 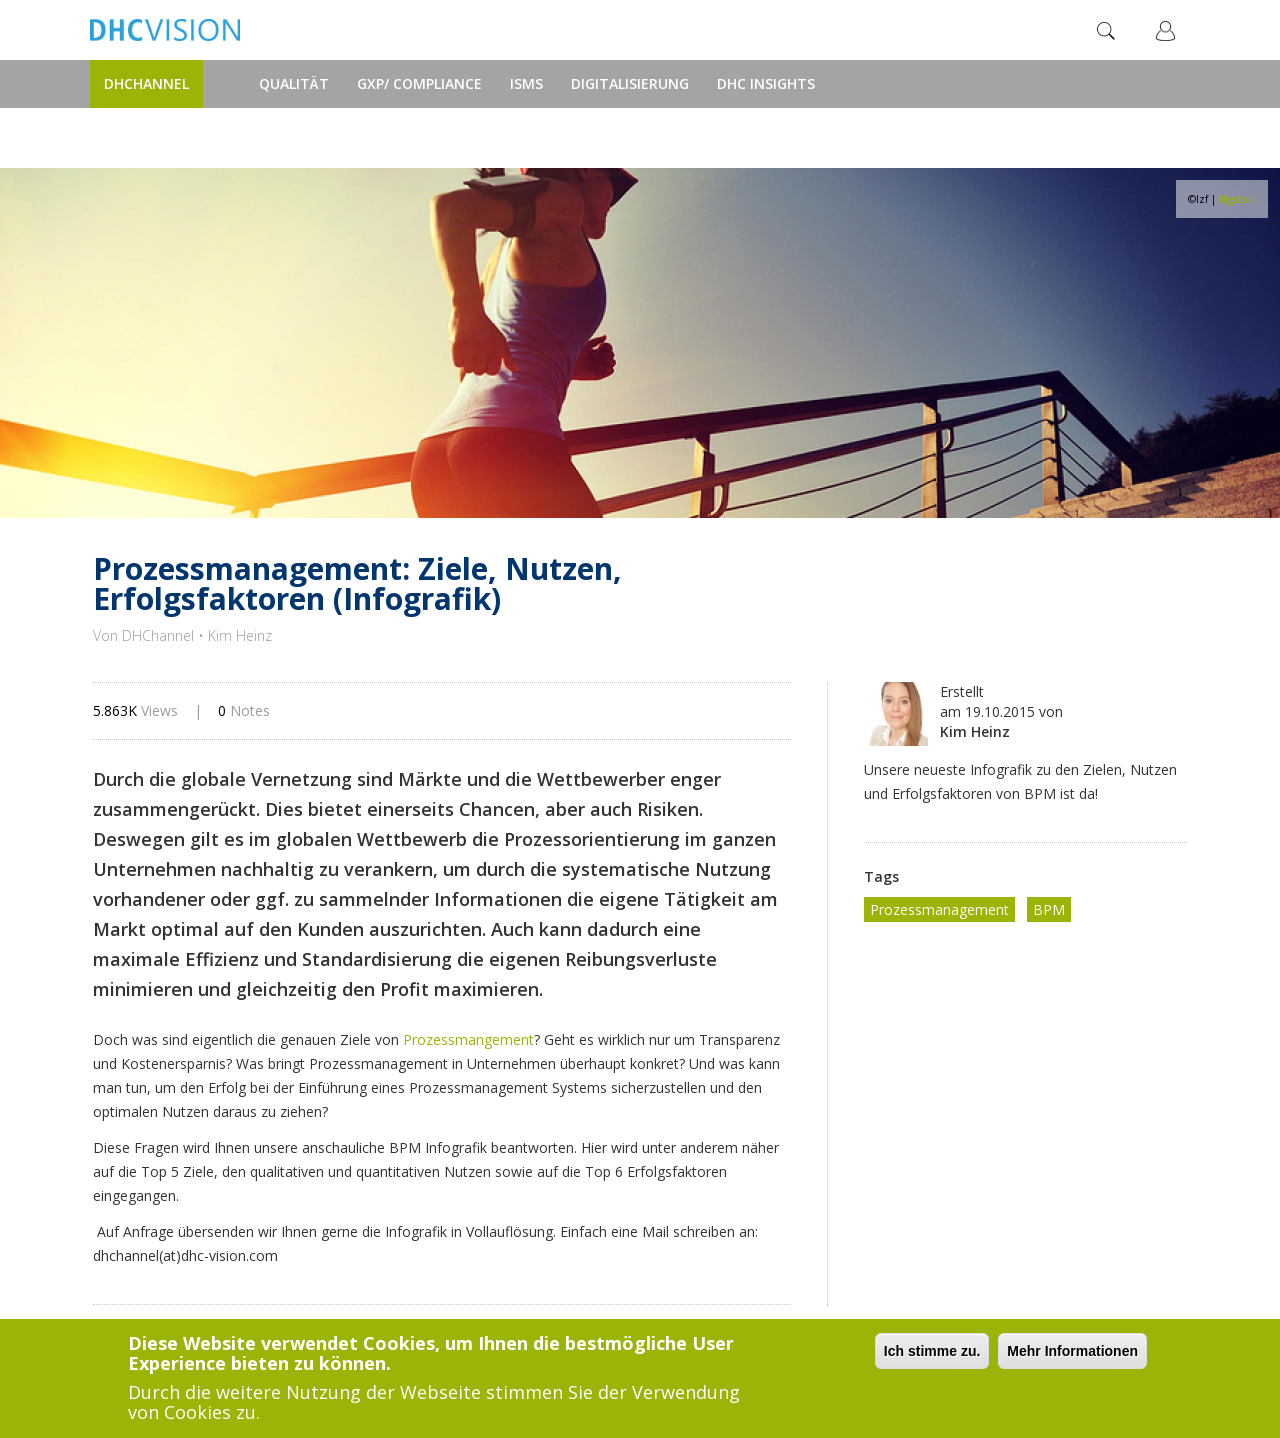 What do you see at coordinates (766, 83) in the screenshot?
I see `DHC Insights` at bounding box center [766, 83].